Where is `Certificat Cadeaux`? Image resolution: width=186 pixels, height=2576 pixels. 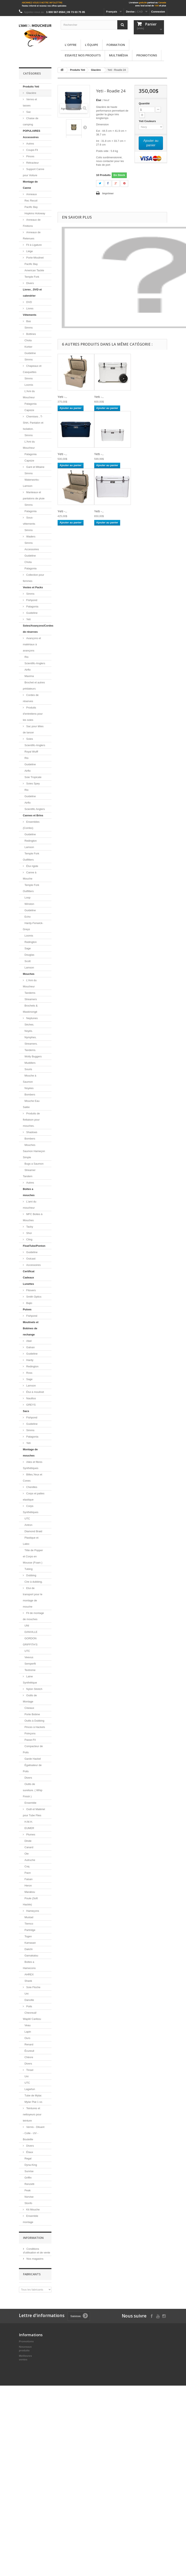
Certificat Cadeaux is located at coordinates (28, 1274).